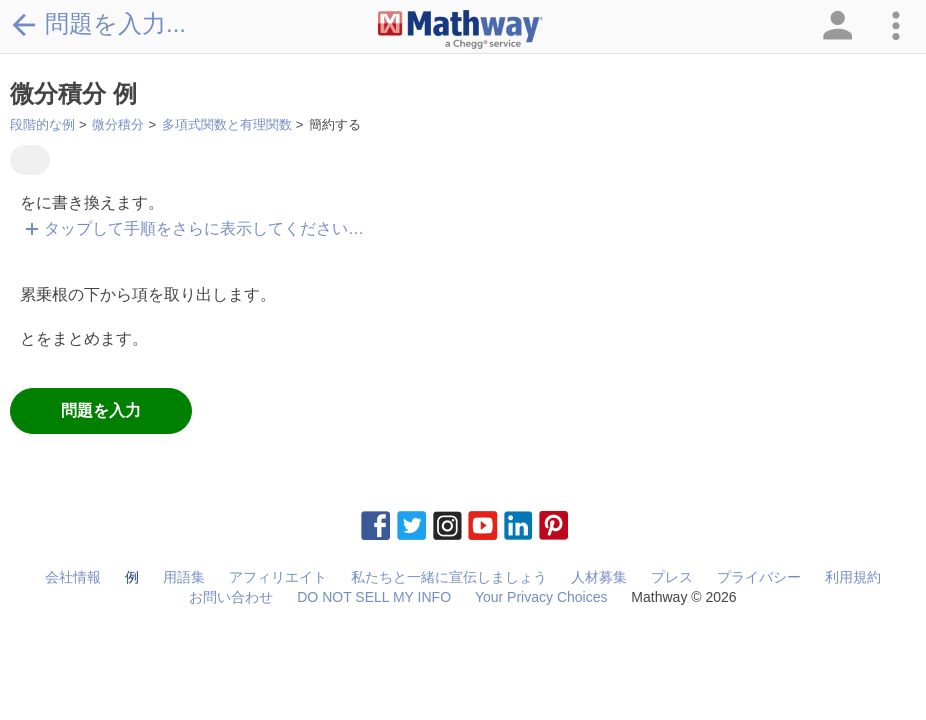  I want to click on プレス, so click(672, 577).